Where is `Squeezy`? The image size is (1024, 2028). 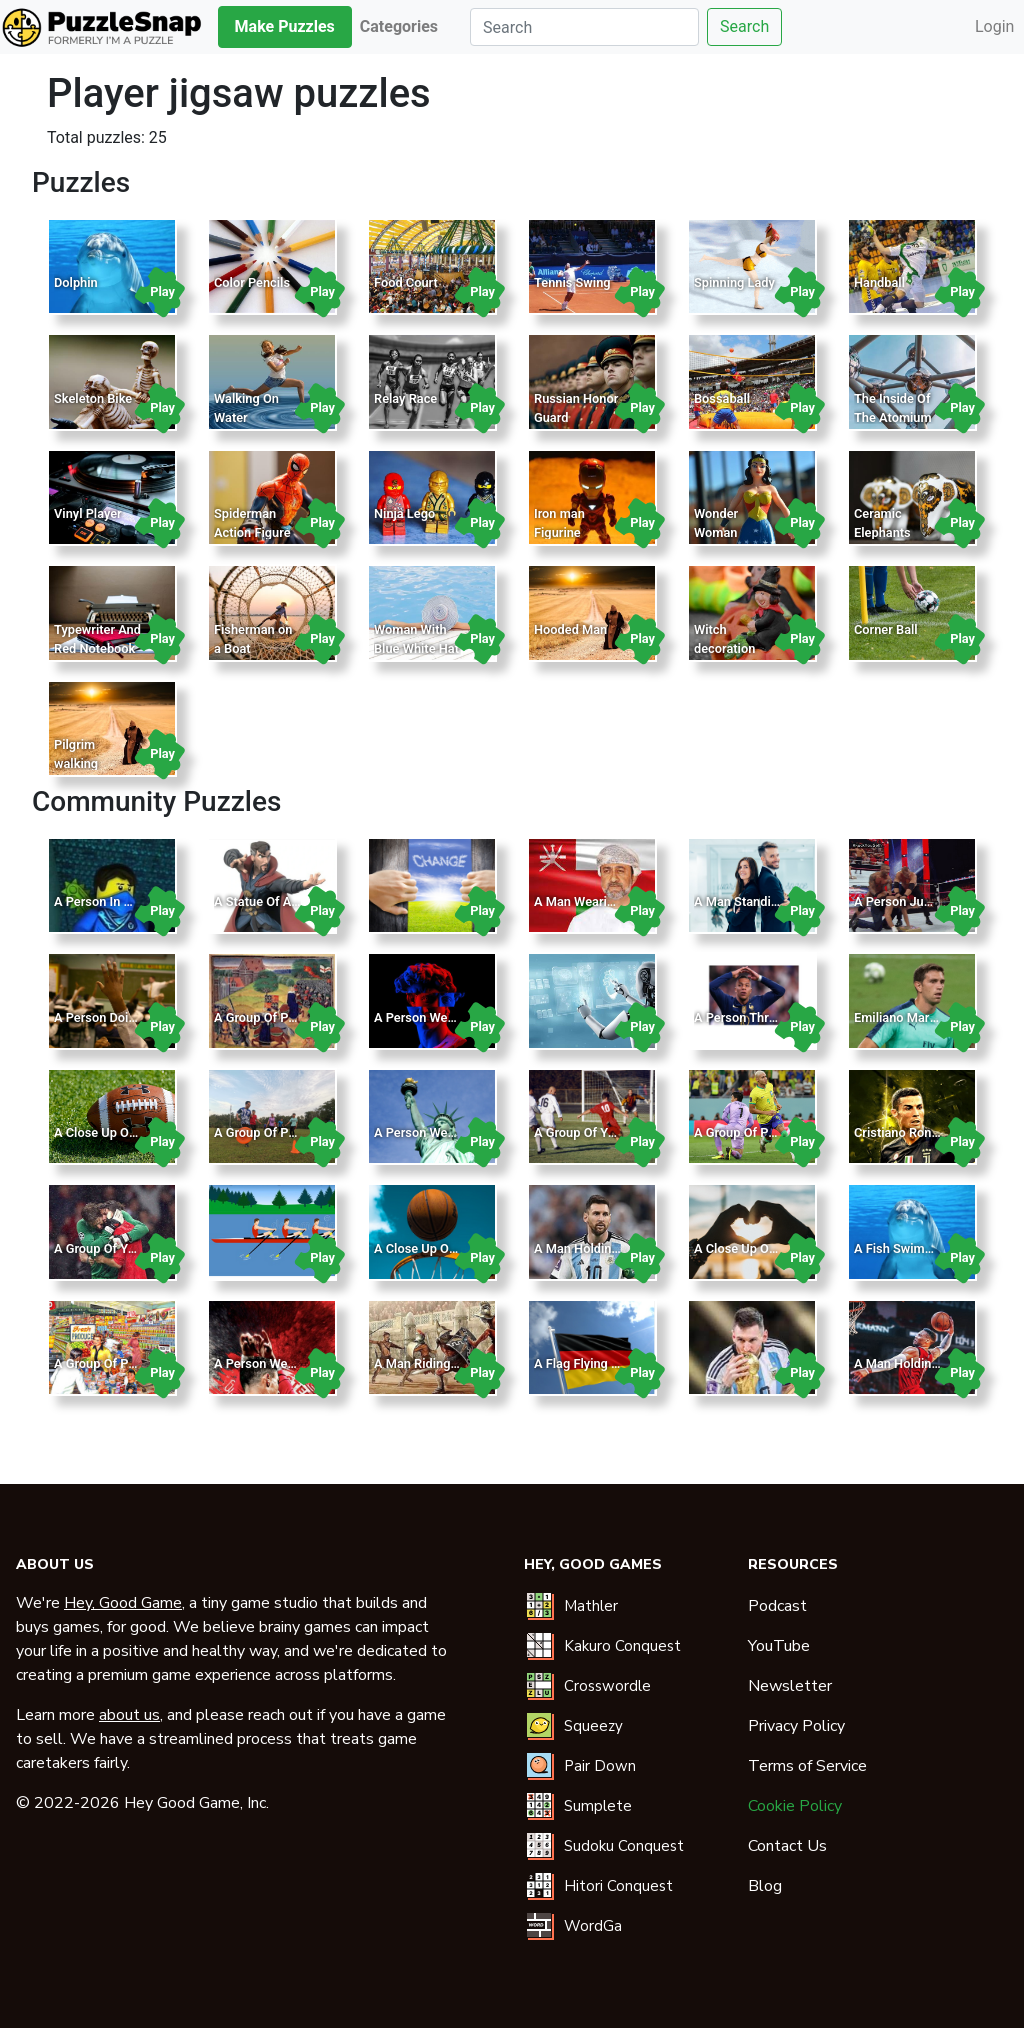
Squeezy is located at coordinates (593, 1726).